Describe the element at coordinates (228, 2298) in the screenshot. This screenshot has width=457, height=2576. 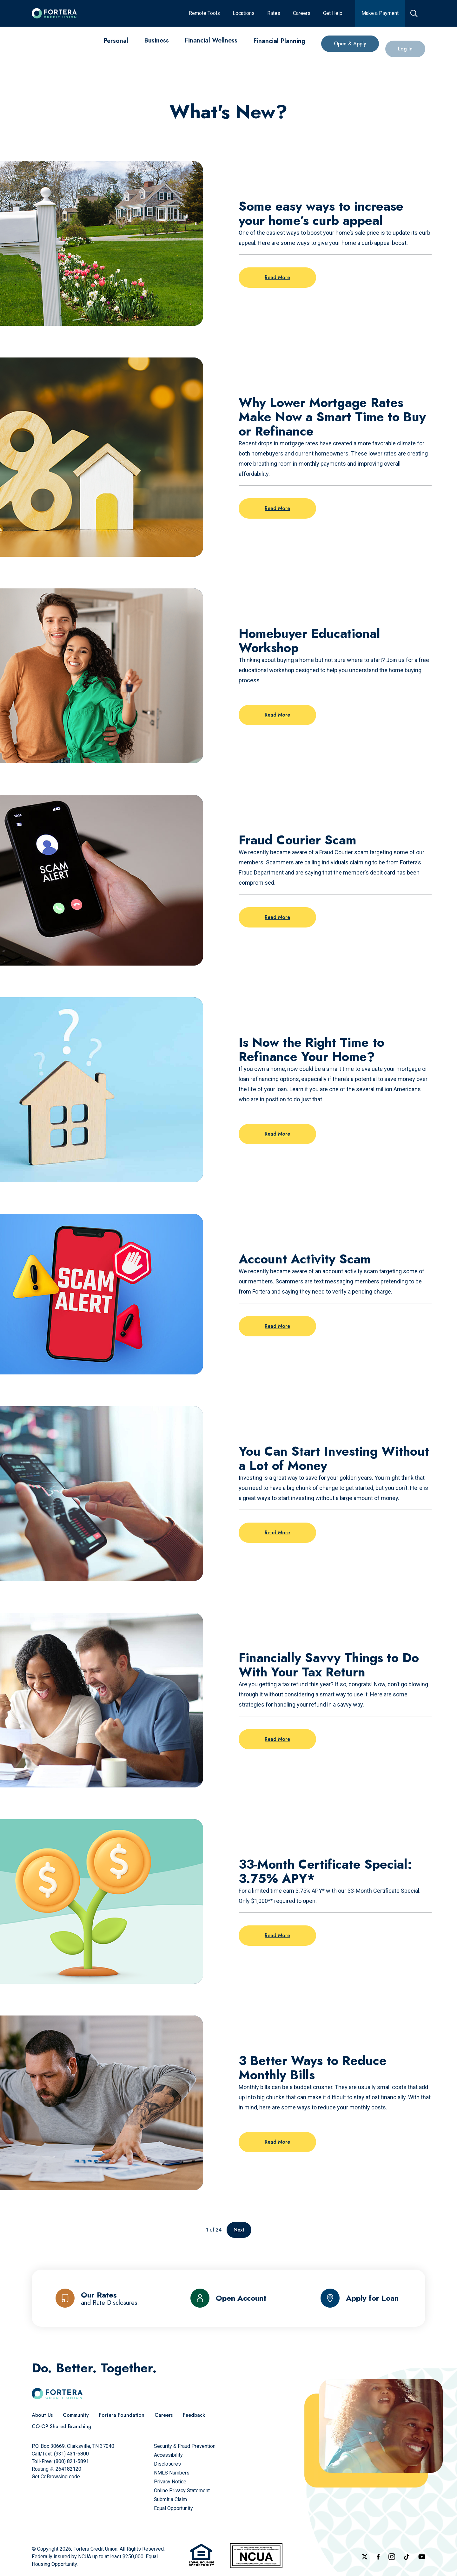
I see `[Open Account]` at that location.